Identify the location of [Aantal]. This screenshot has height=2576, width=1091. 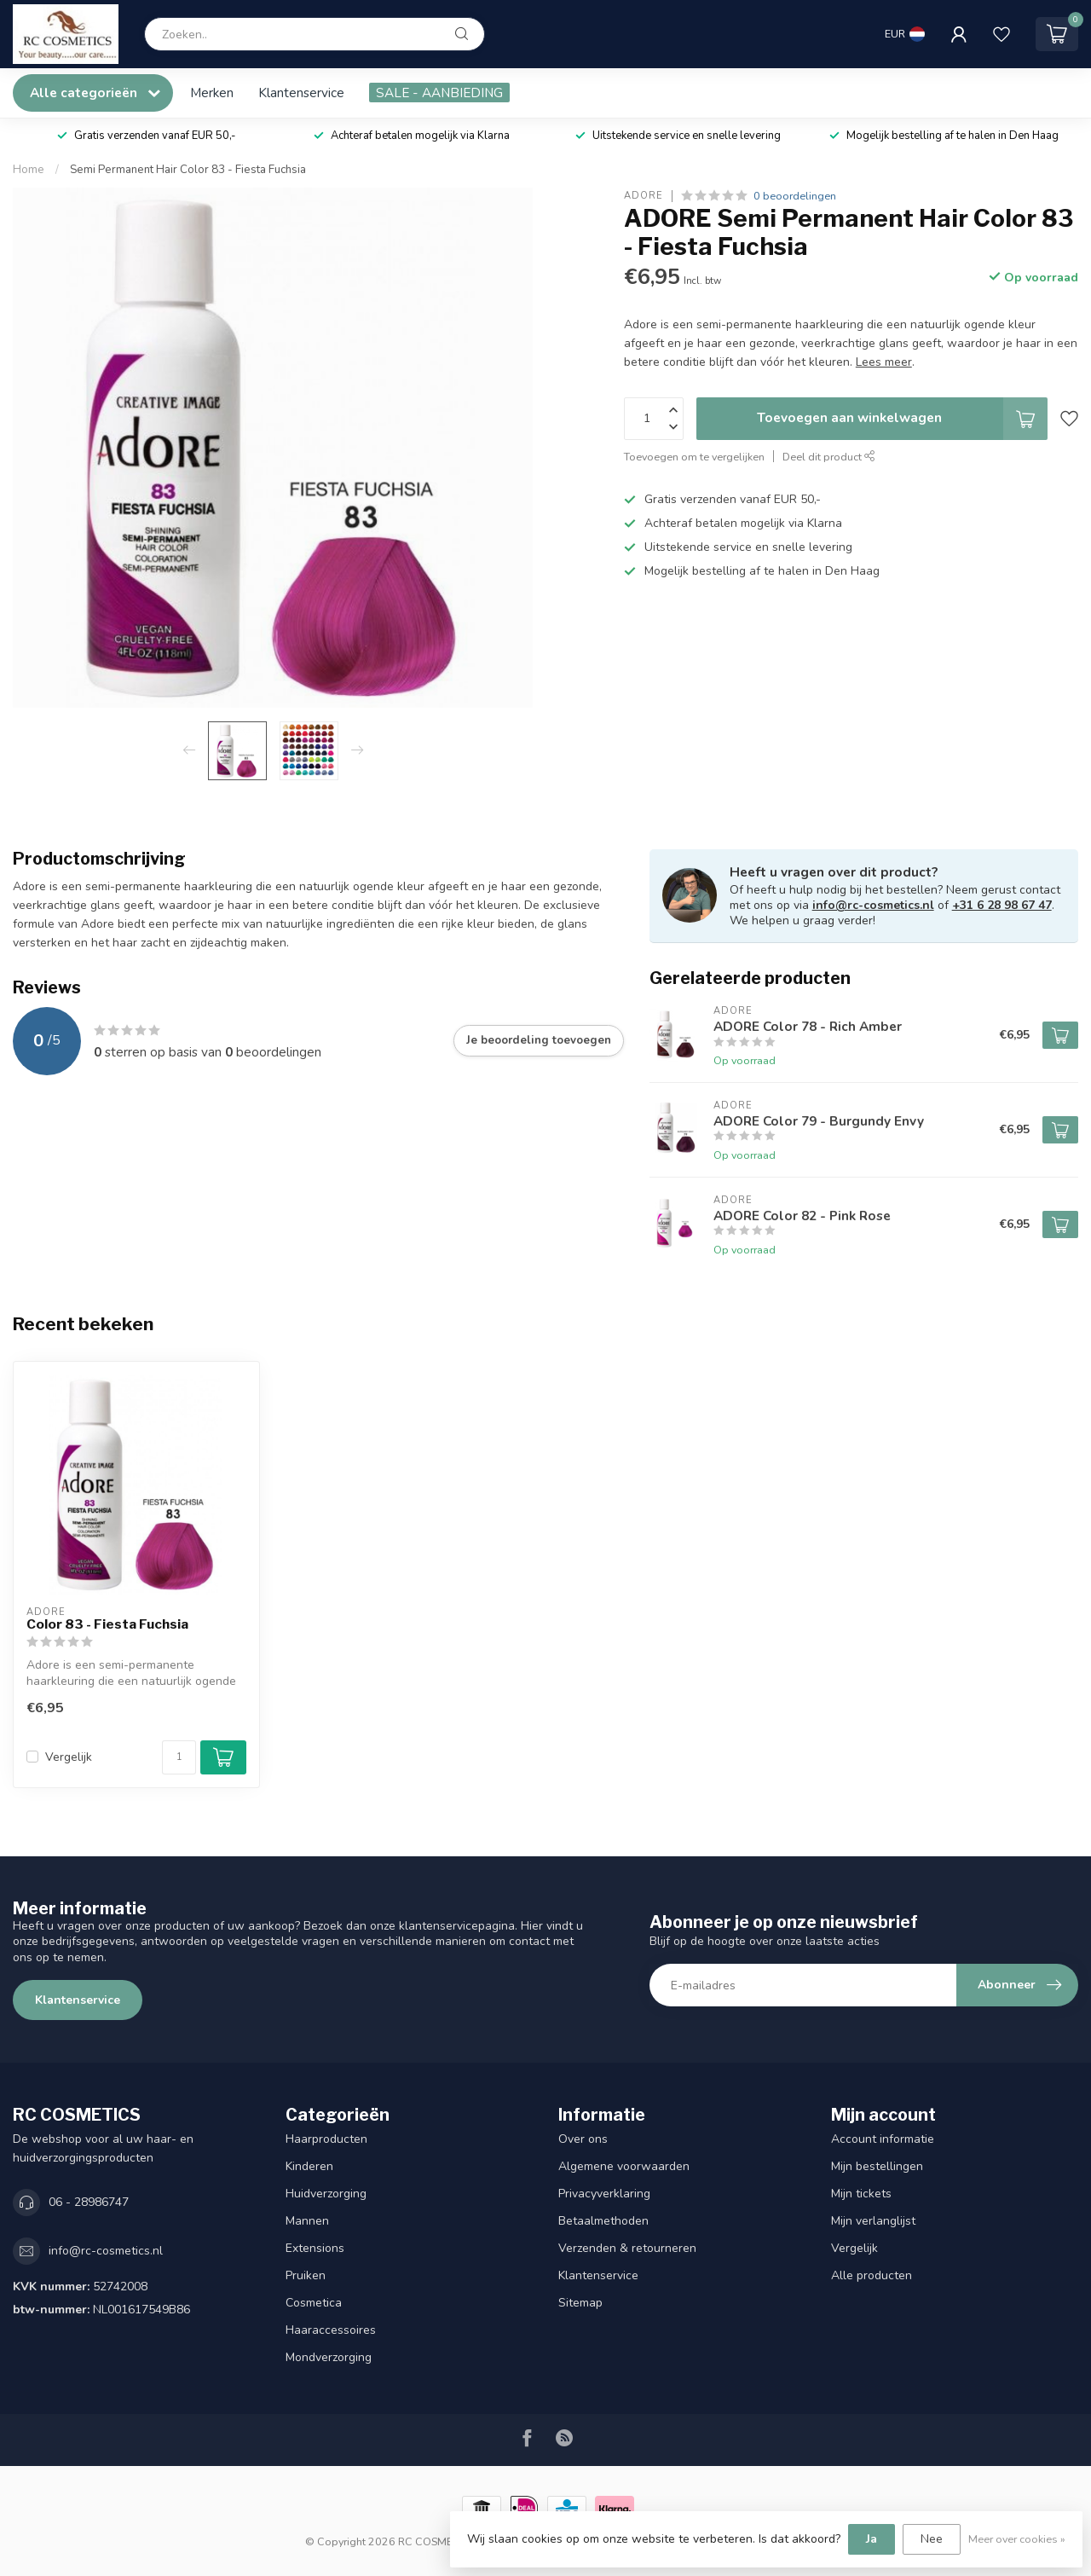
(179, 1757).